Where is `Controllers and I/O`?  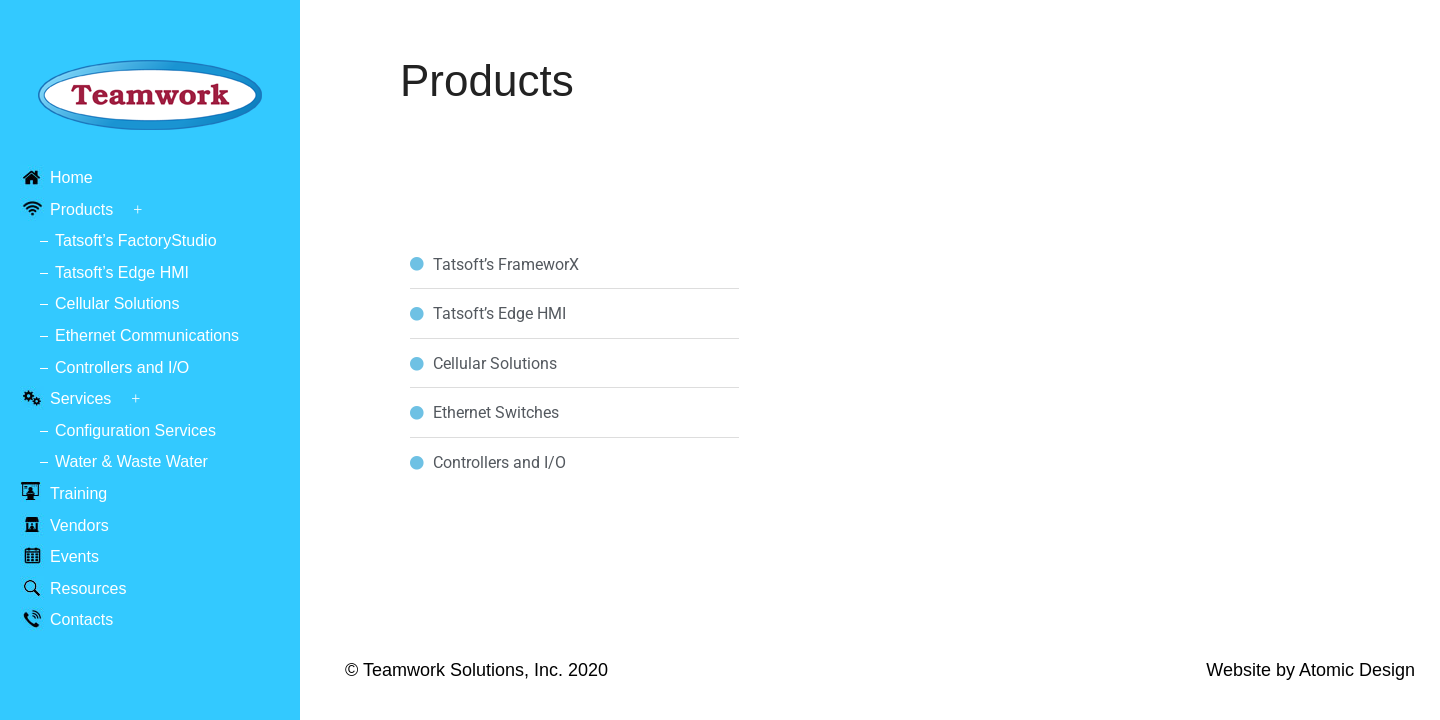 Controllers and I/O is located at coordinates (122, 367).